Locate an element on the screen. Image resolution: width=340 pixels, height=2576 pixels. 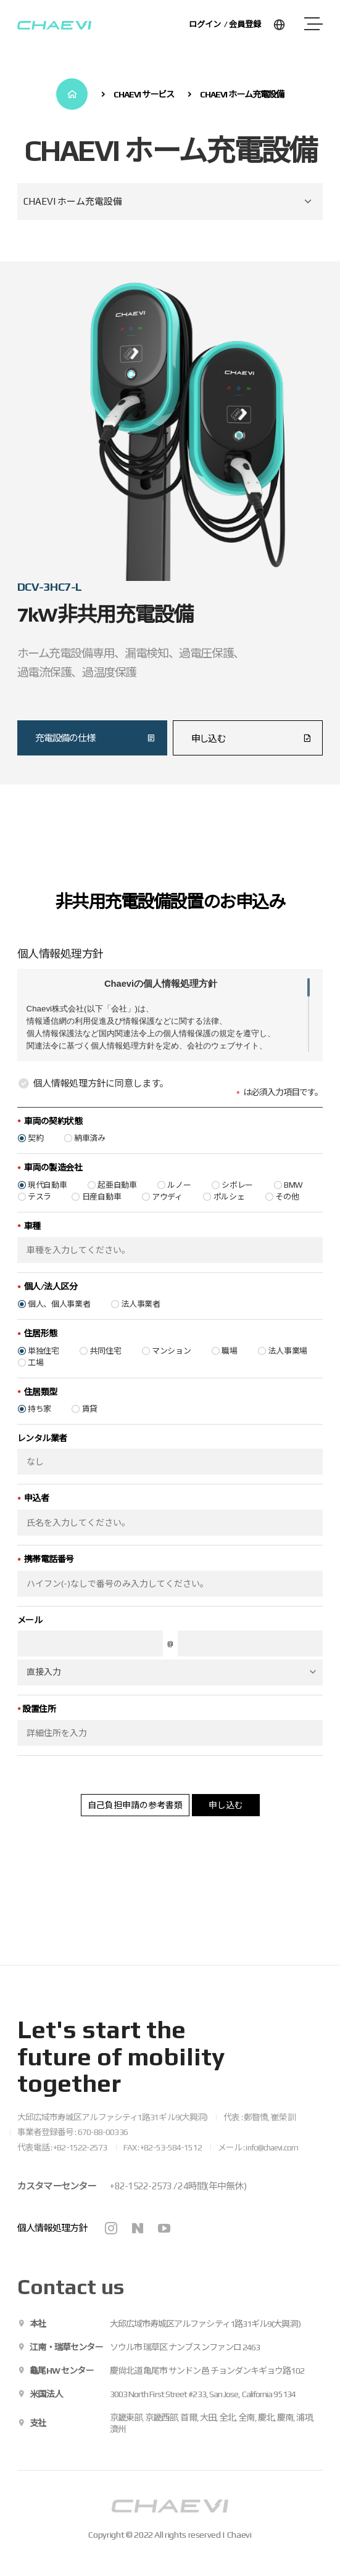
工場 is located at coordinates (35, 1380).